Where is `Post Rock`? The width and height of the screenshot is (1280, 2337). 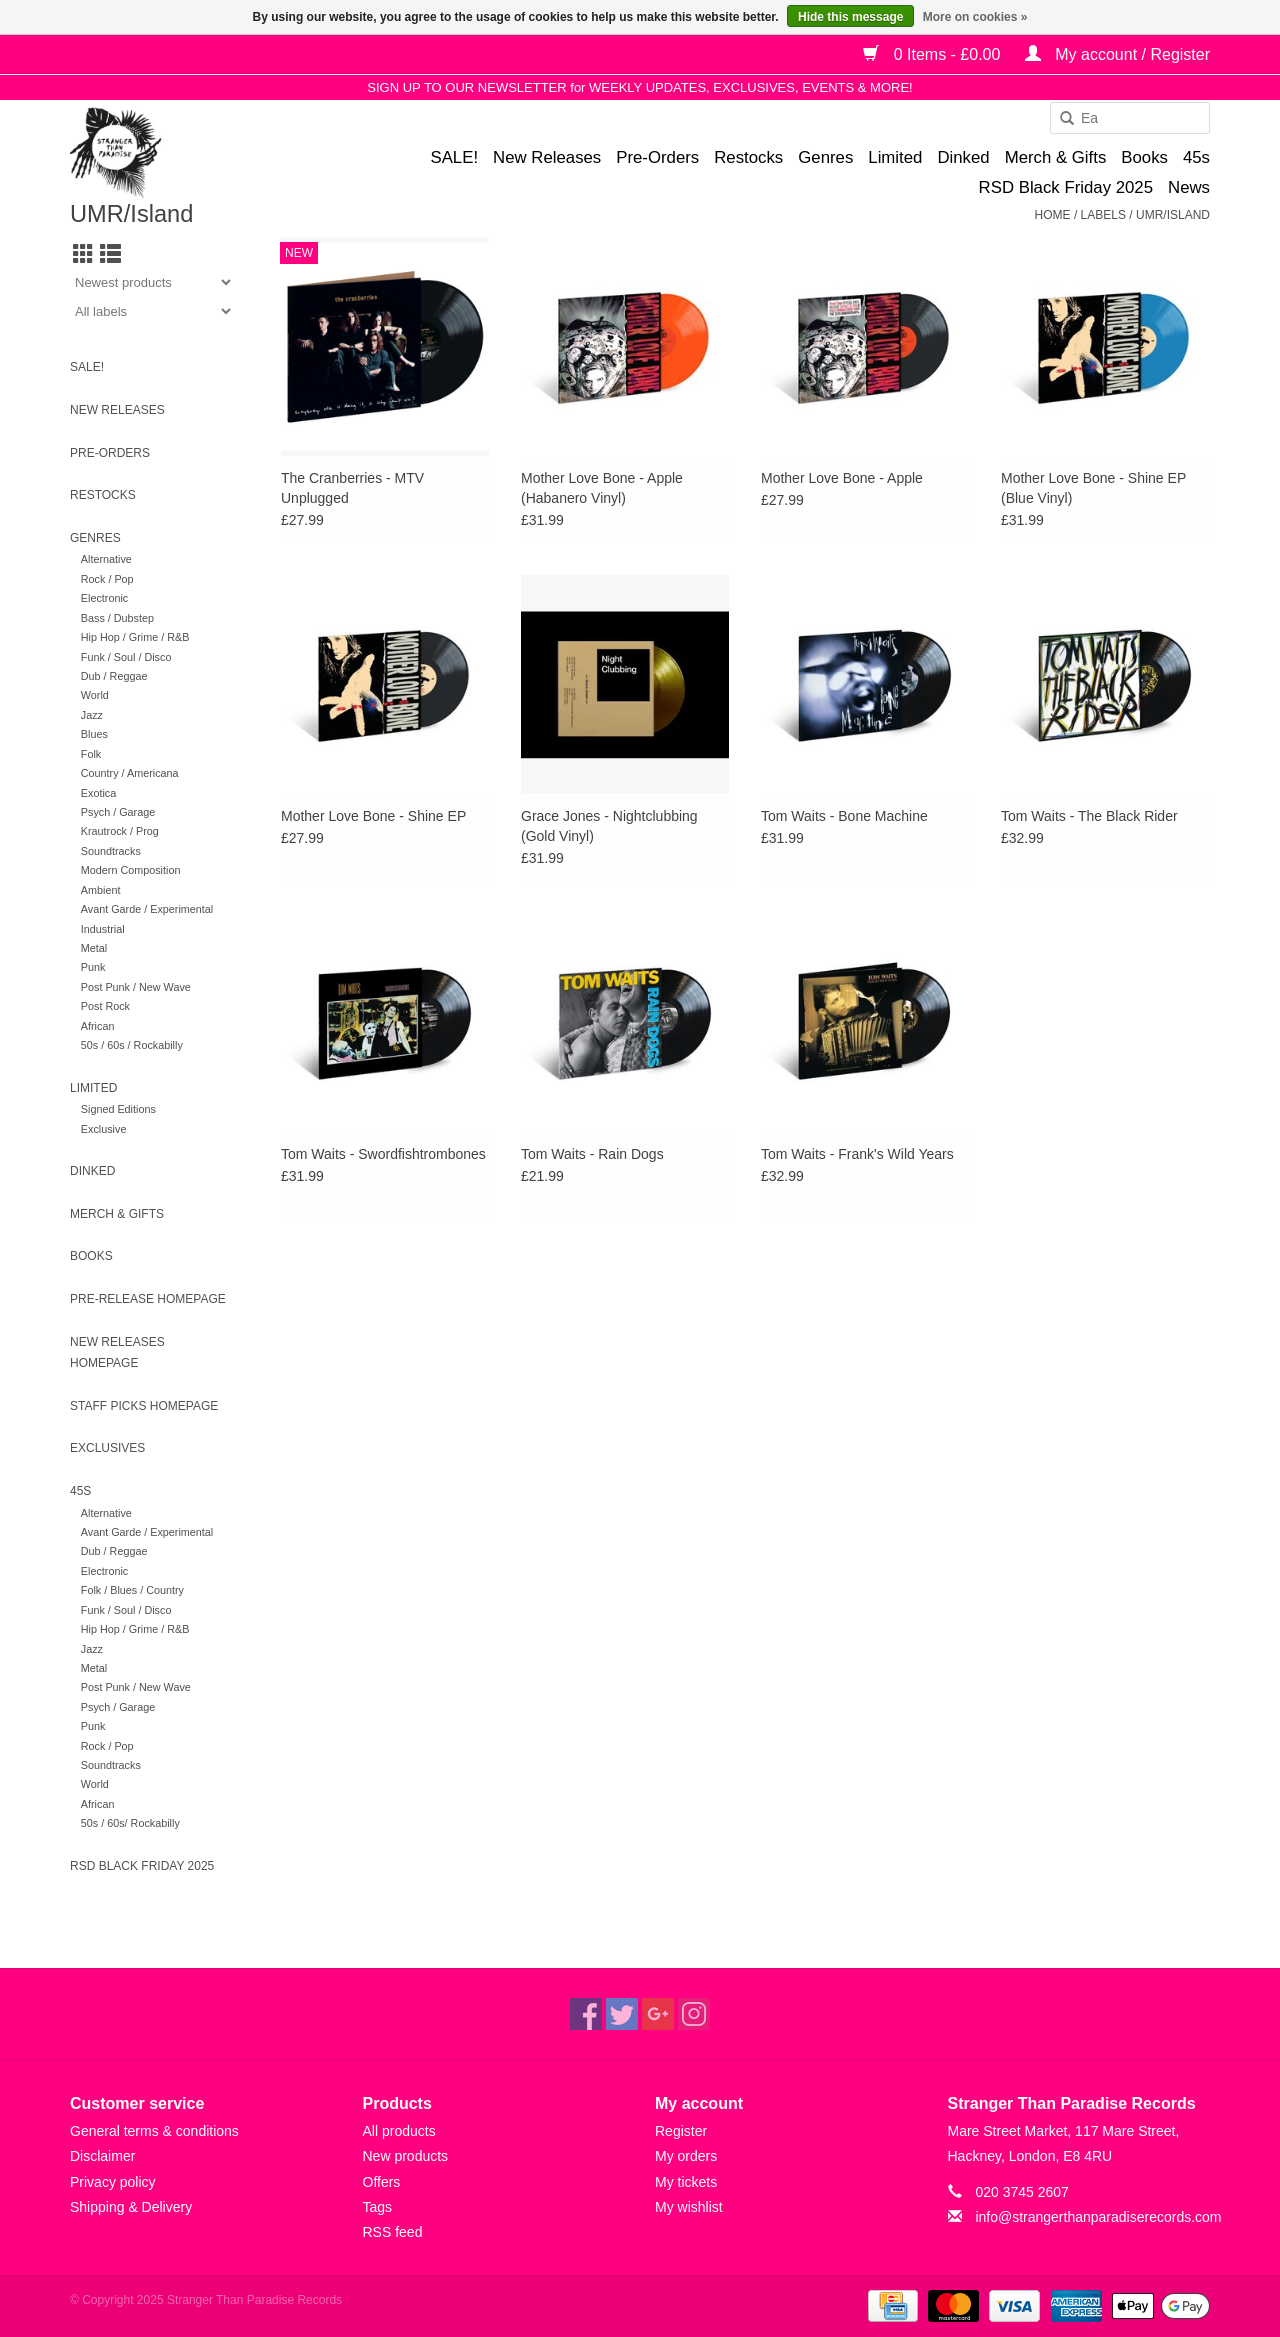
Post Rock is located at coordinates (105, 1006).